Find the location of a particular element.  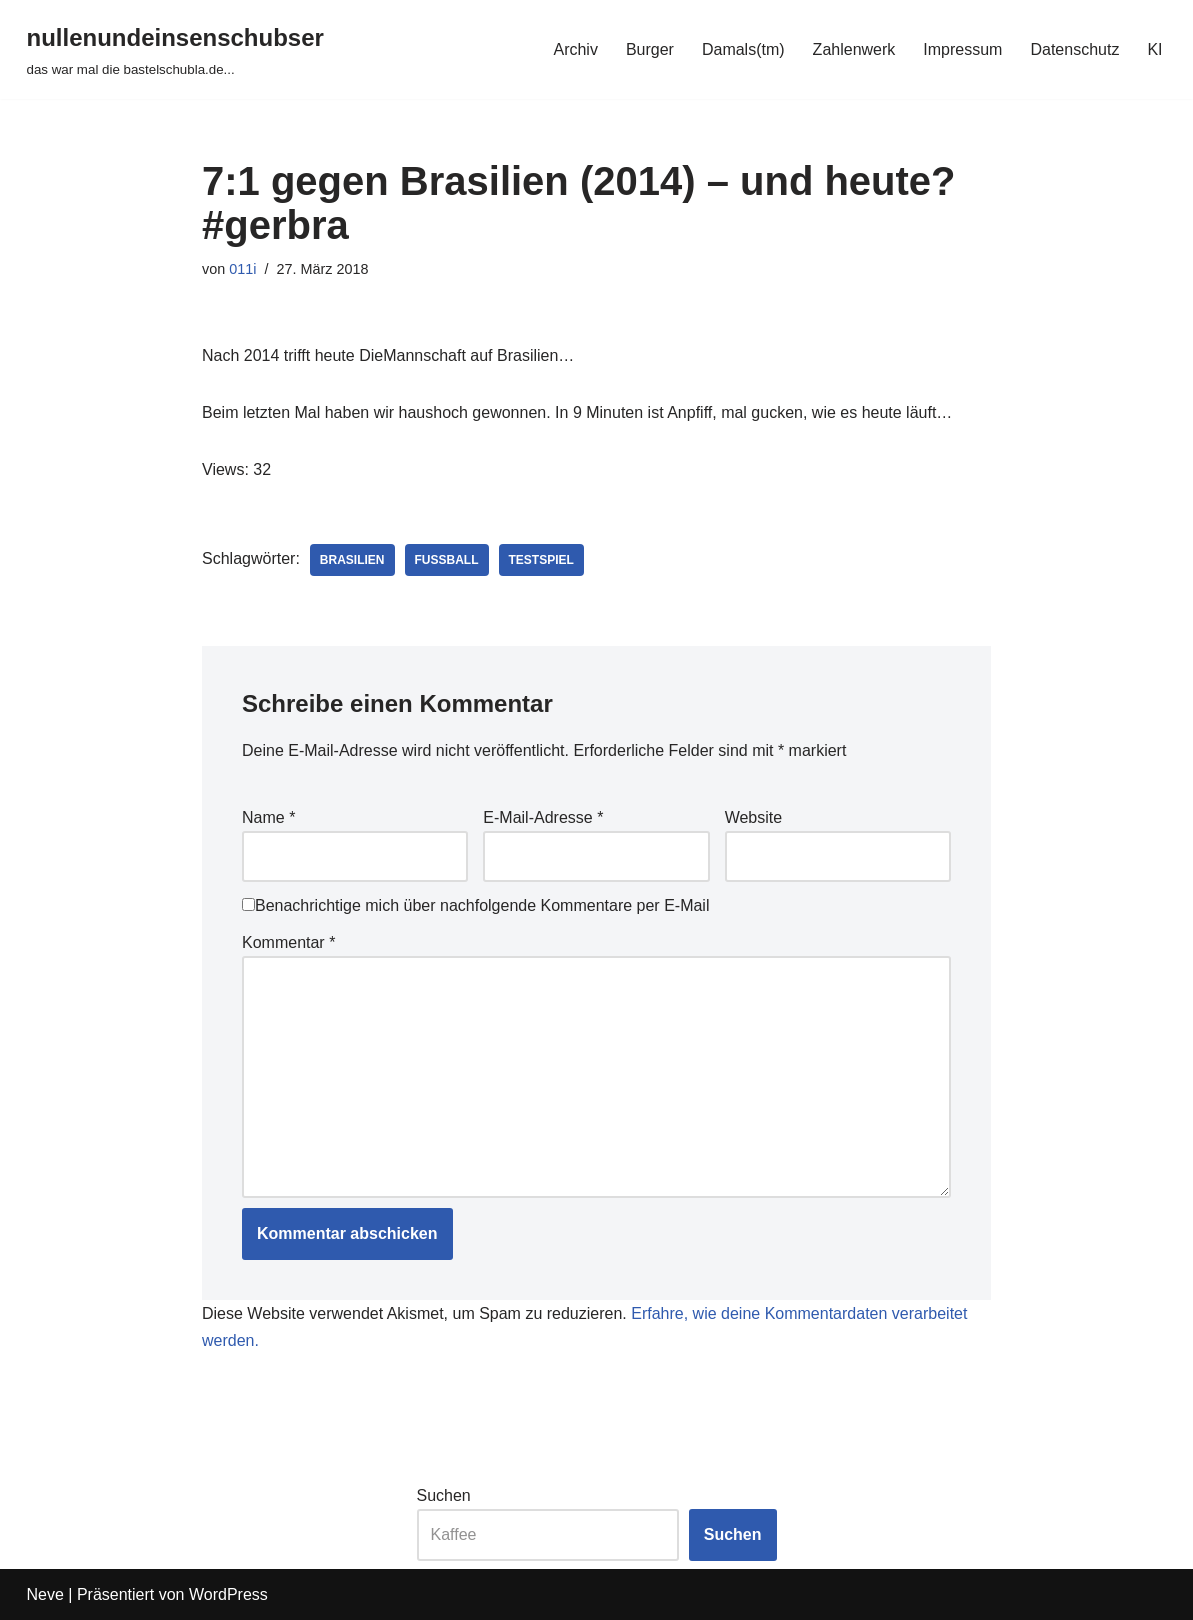

Burger is located at coordinates (650, 49).